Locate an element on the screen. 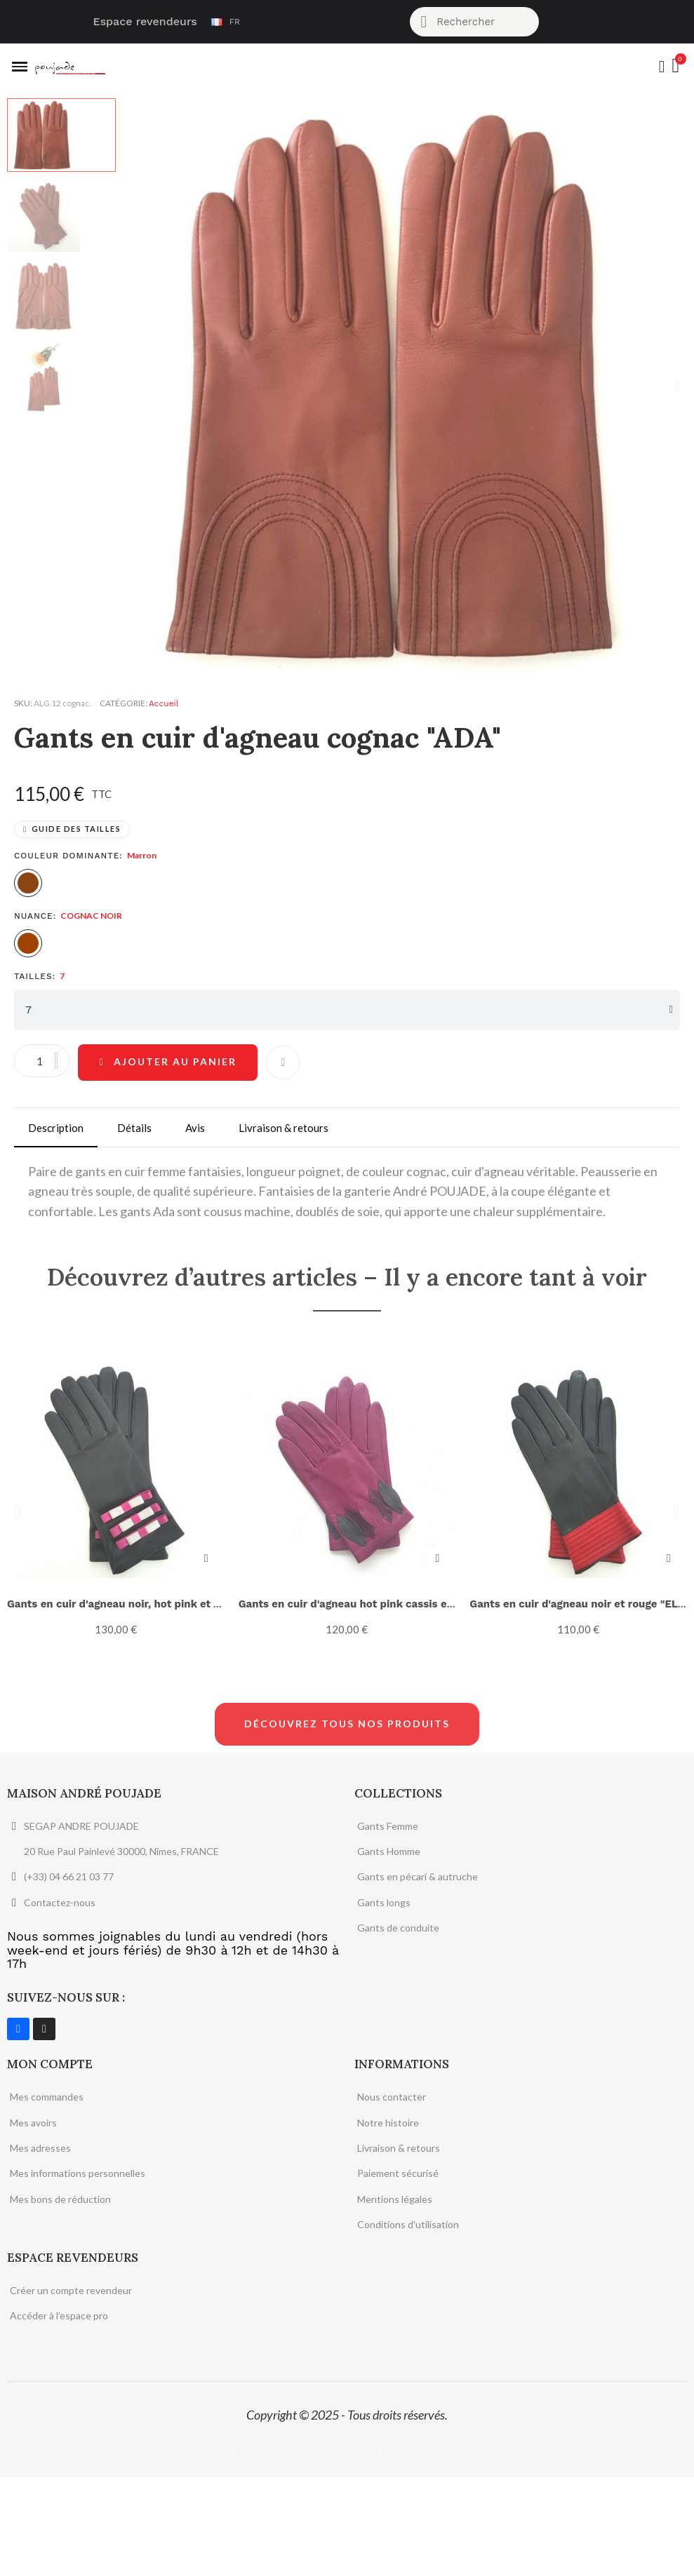 The width and height of the screenshot is (694, 2576). Avis is located at coordinates (195, 1127).